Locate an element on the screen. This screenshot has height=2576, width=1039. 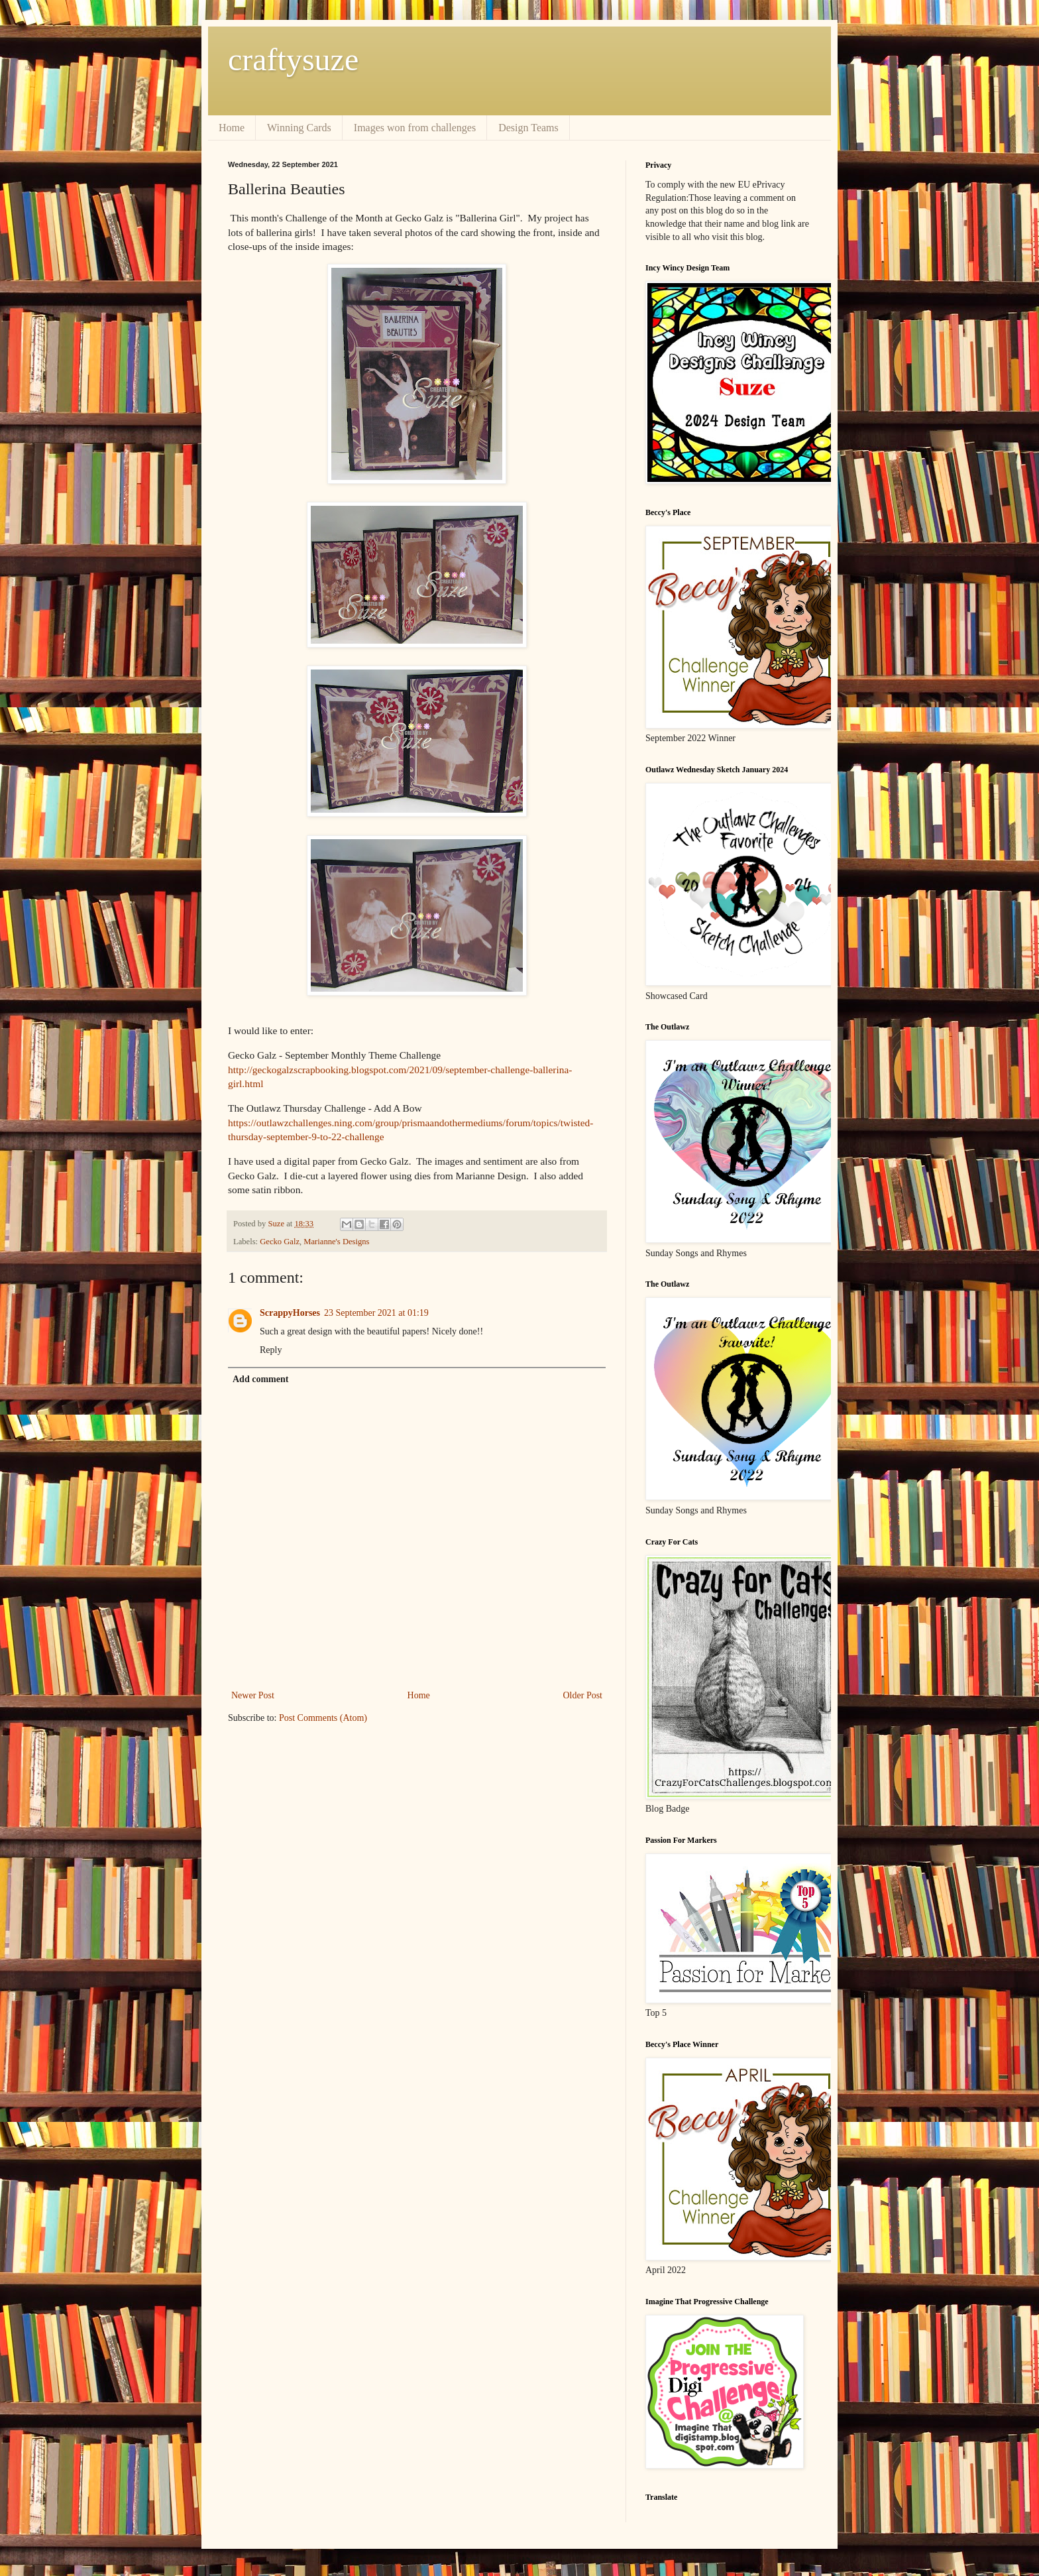
craftysuze is located at coordinates (293, 59).